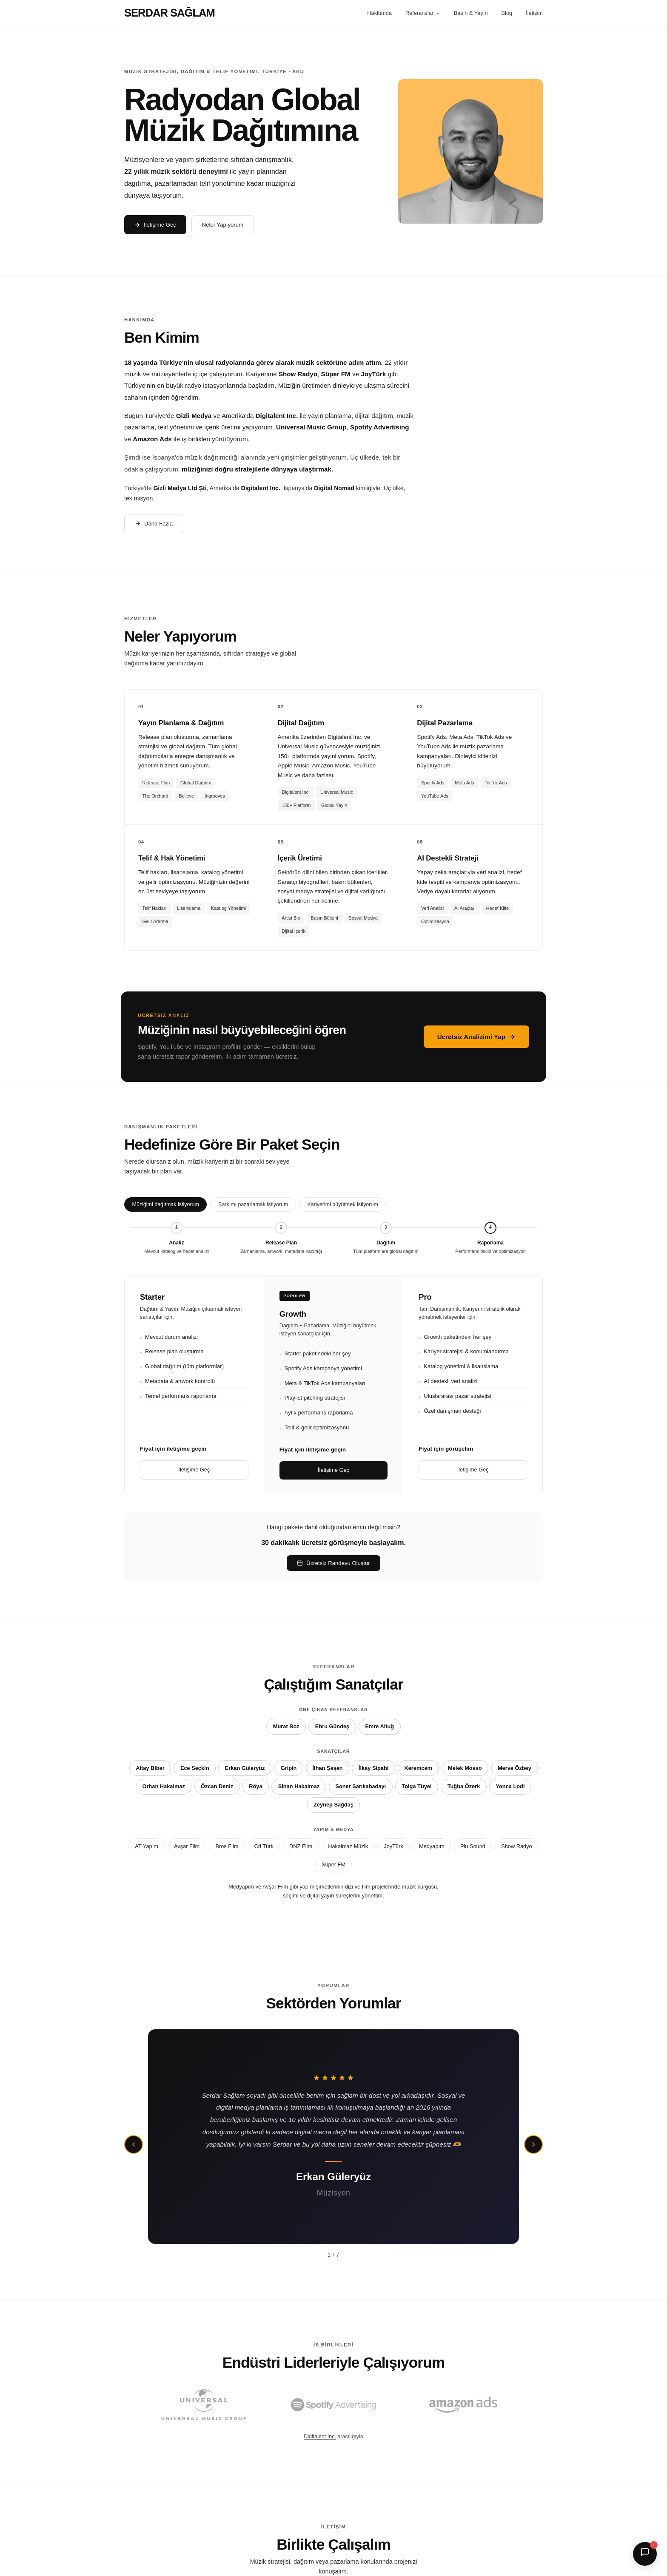 The width and height of the screenshot is (667, 2576). What do you see at coordinates (245, 1768) in the screenshot?
I see `Erkan Güleryüz` at bounding box center [245, 1768].